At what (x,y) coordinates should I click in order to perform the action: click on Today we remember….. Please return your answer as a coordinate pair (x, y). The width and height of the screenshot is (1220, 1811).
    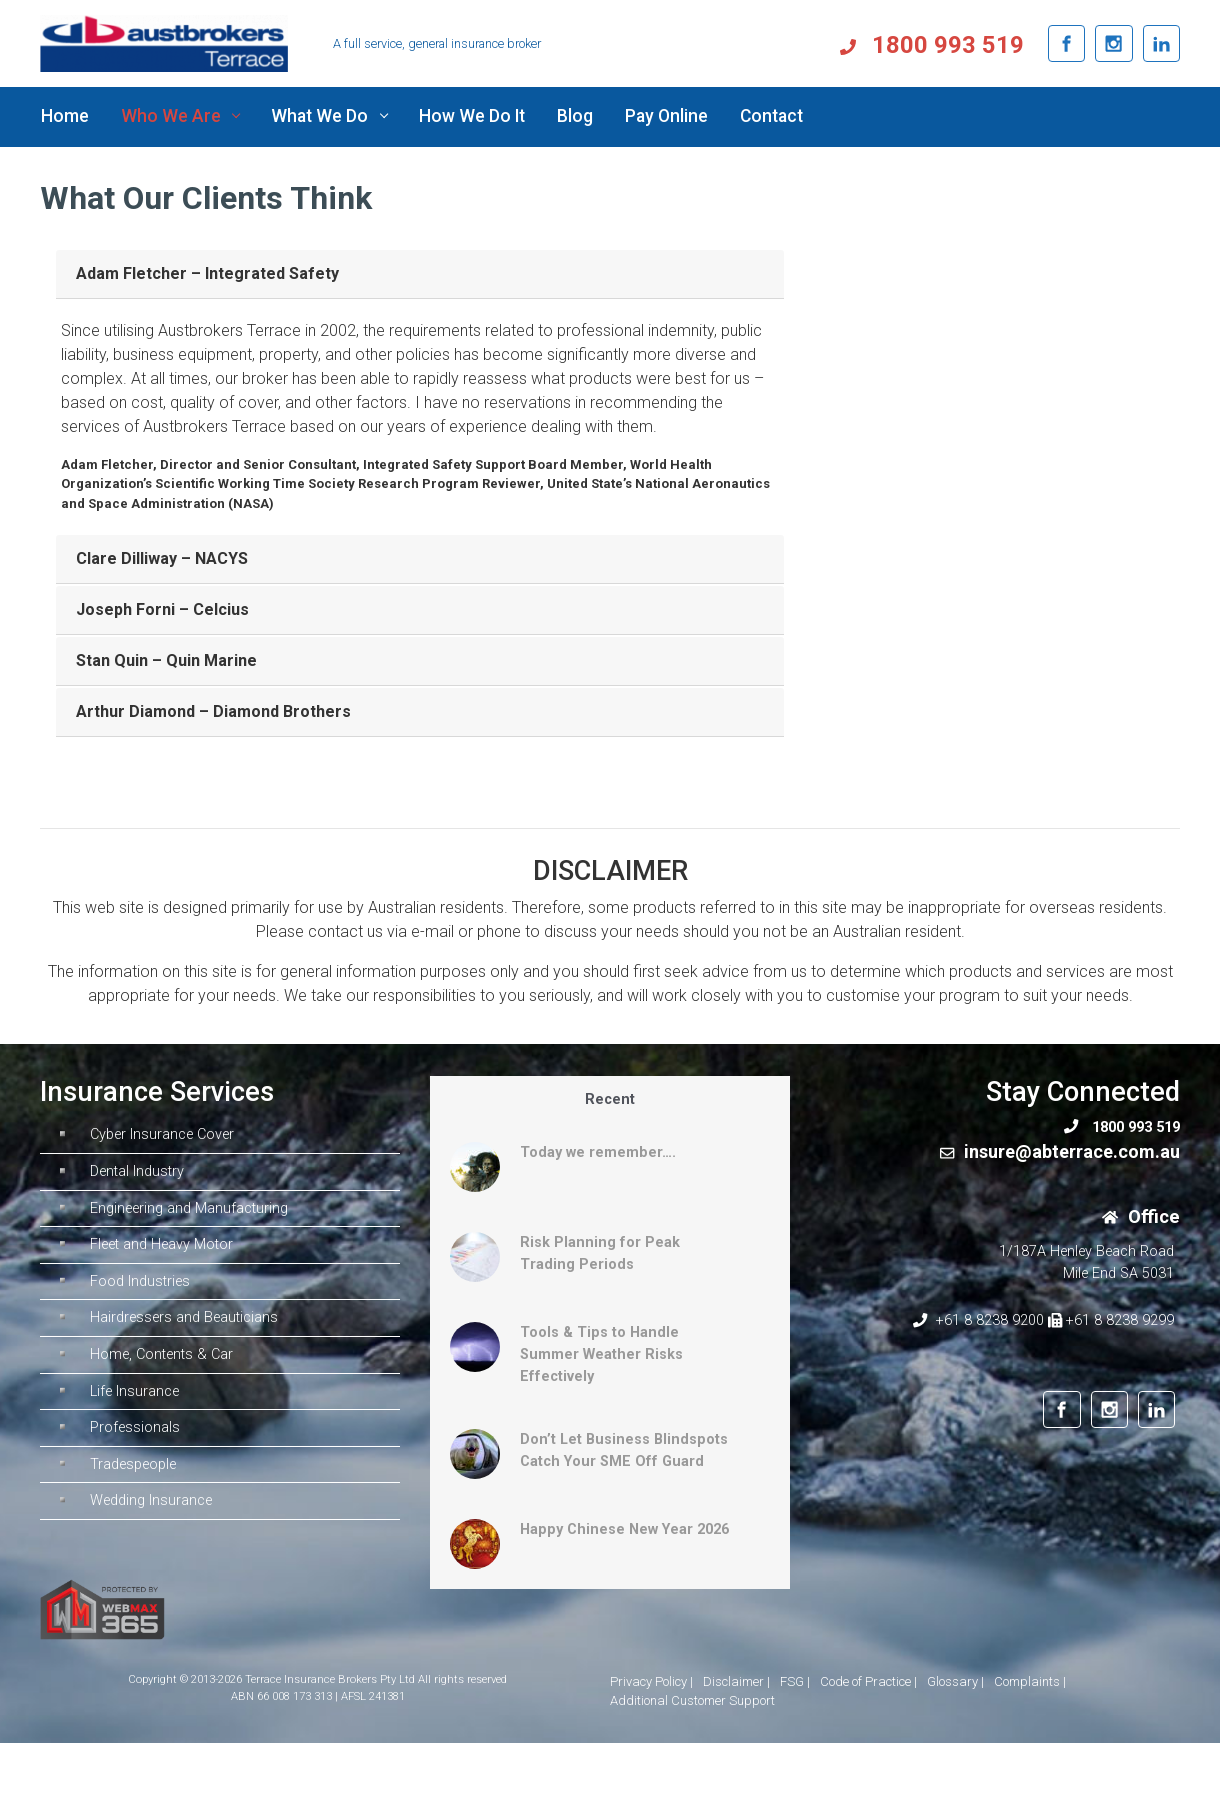
    Looking at the image, I should click on (598, 1152).